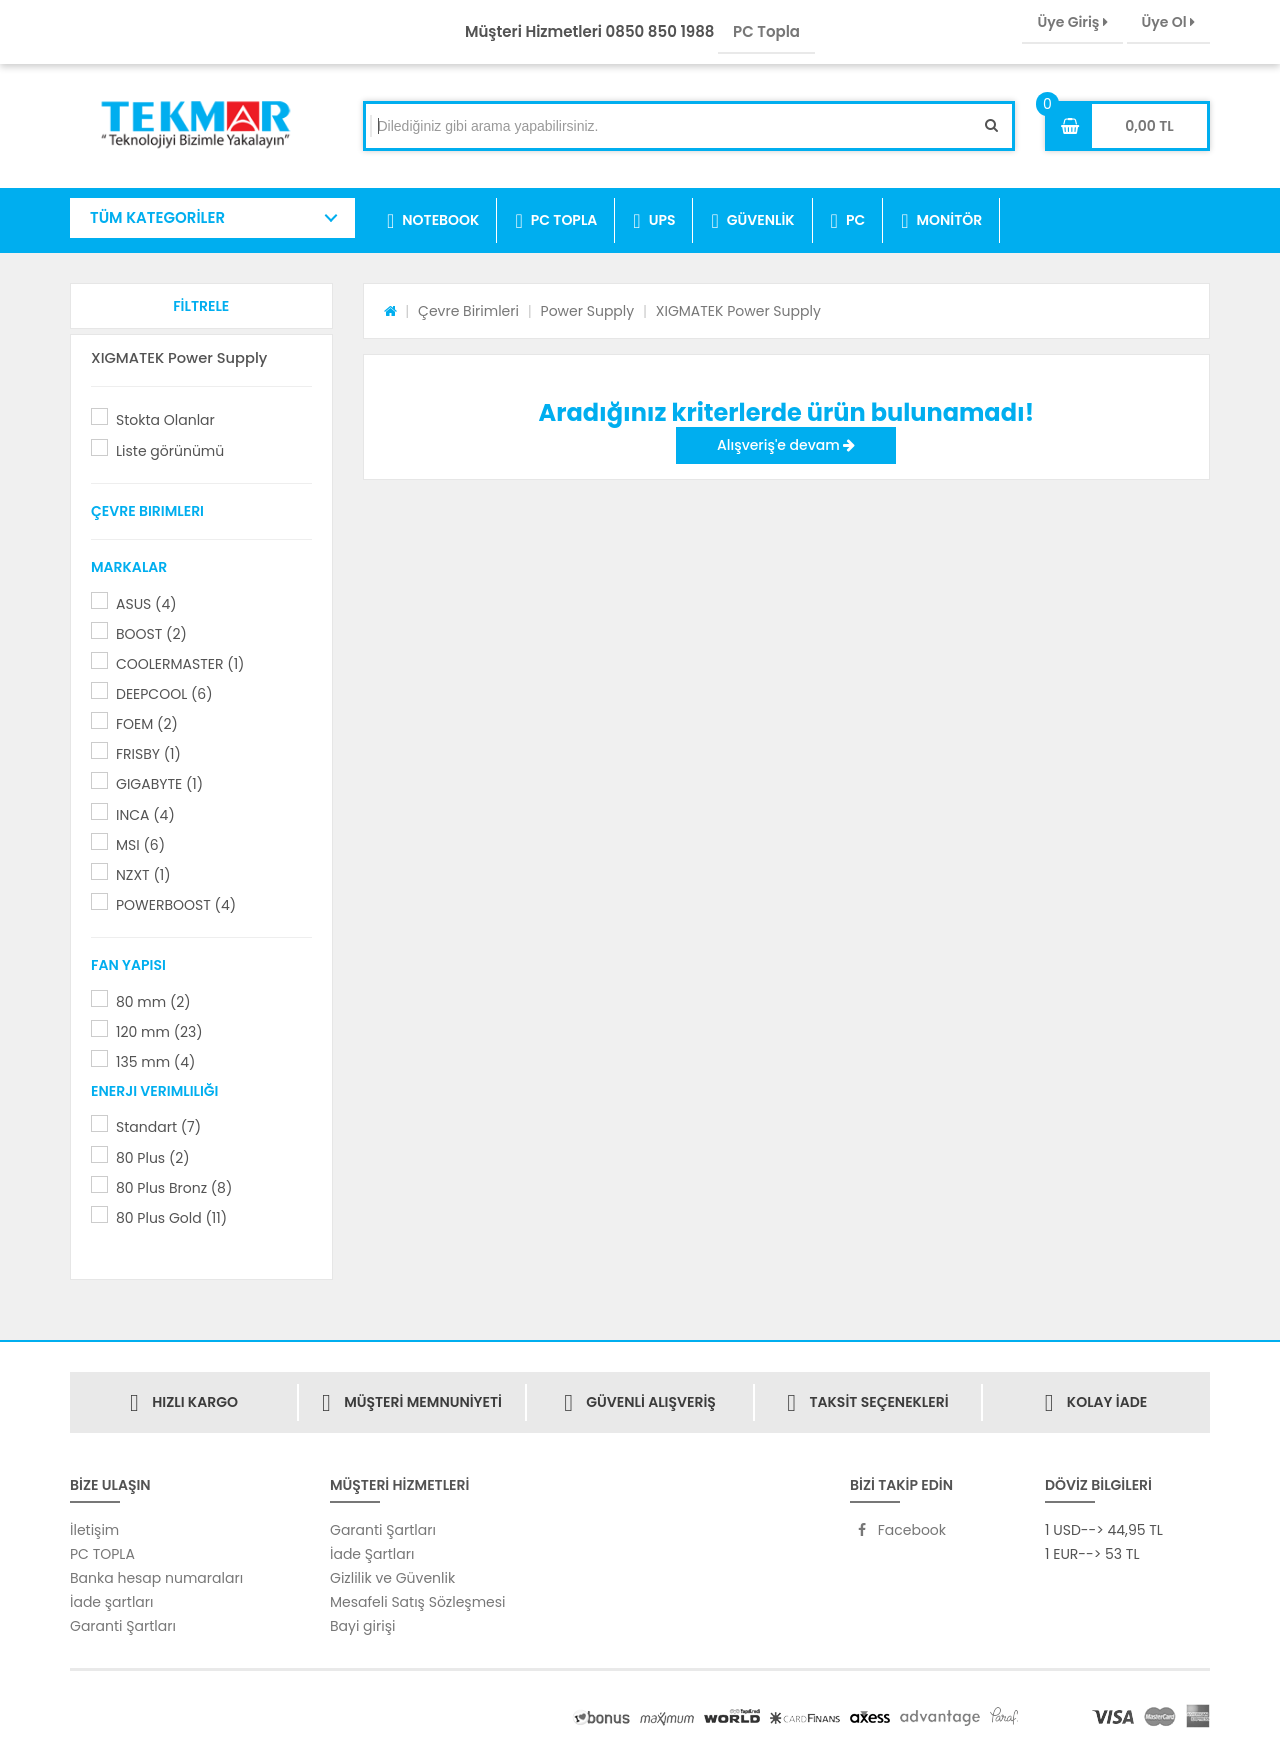 This screenshot has height=1761, width=1280. Describe the element at coordinates (145, 815) in the screenshot. I see `INCA (4)` at that location.